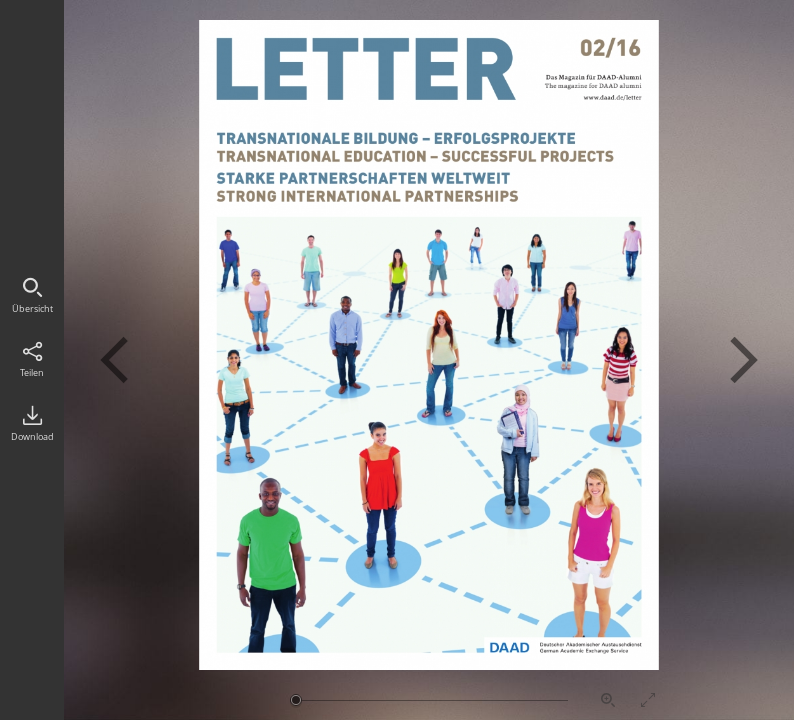 The width and height of the screenshot is (794, 720). I want to click on Nächste Seite, so click(744, 360).